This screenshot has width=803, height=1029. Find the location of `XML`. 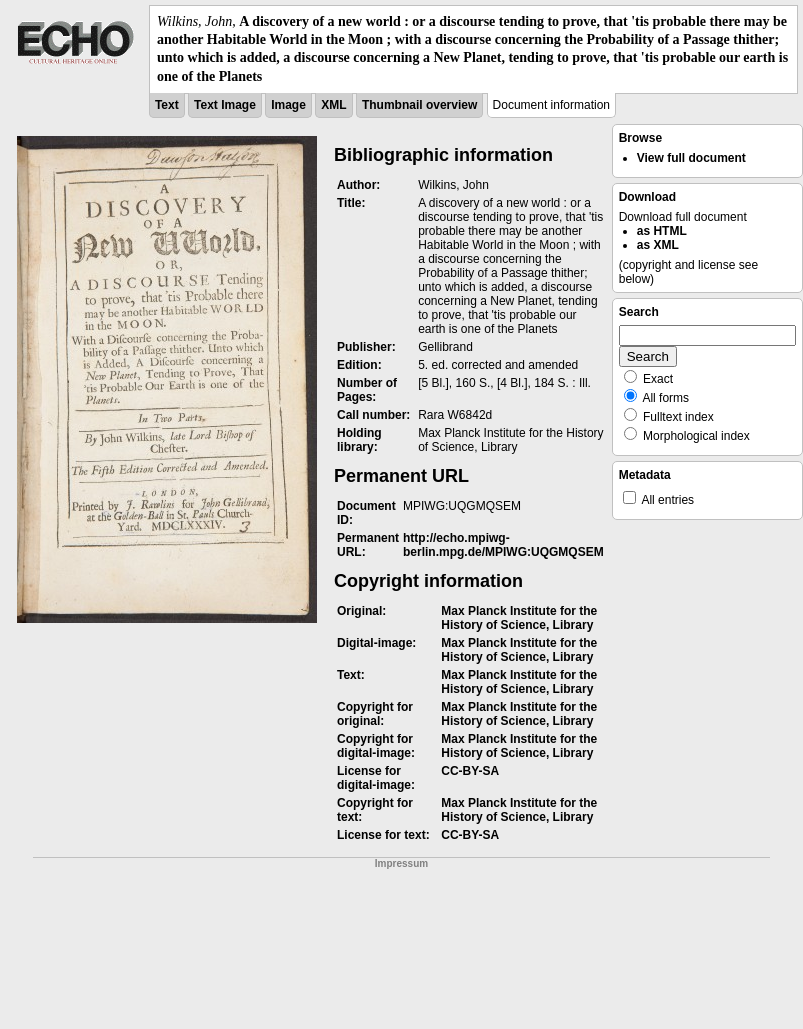

XML is located at coordinates (333, 105).